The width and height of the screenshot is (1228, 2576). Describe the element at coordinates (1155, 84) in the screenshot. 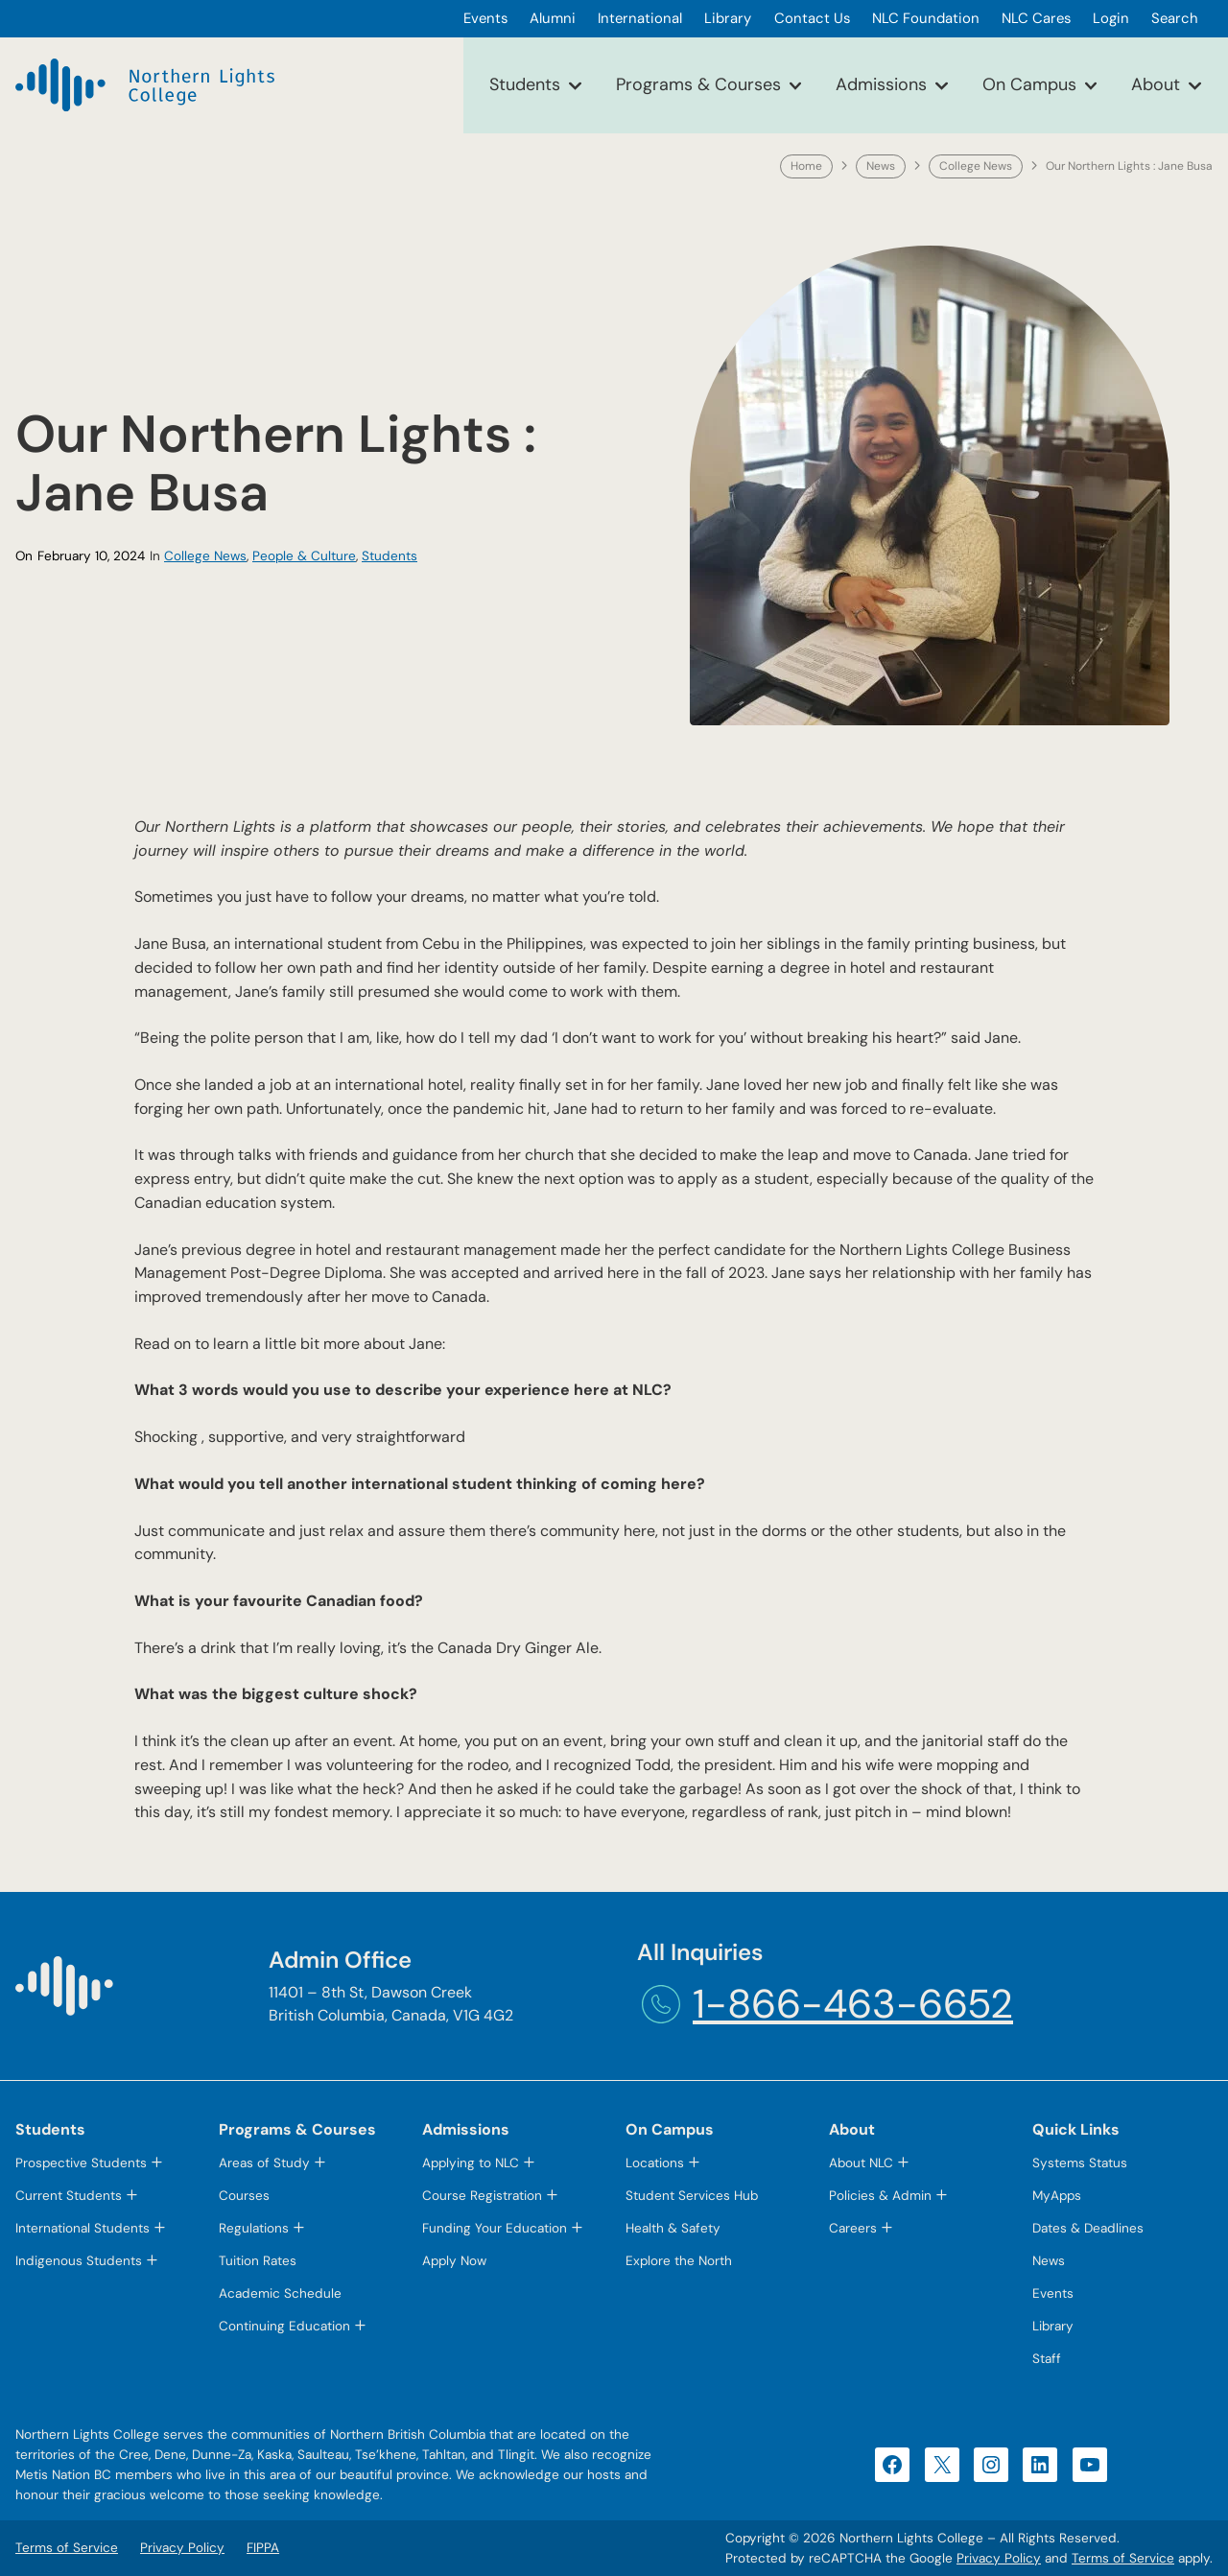

I see `About` at that location.